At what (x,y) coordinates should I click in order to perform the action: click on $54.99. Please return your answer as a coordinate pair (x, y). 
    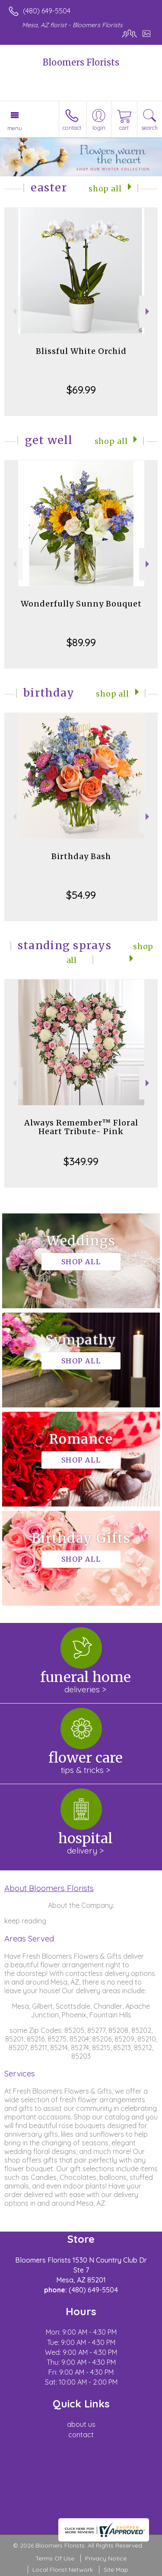
    Looking at the image, I should click on (81, 894).